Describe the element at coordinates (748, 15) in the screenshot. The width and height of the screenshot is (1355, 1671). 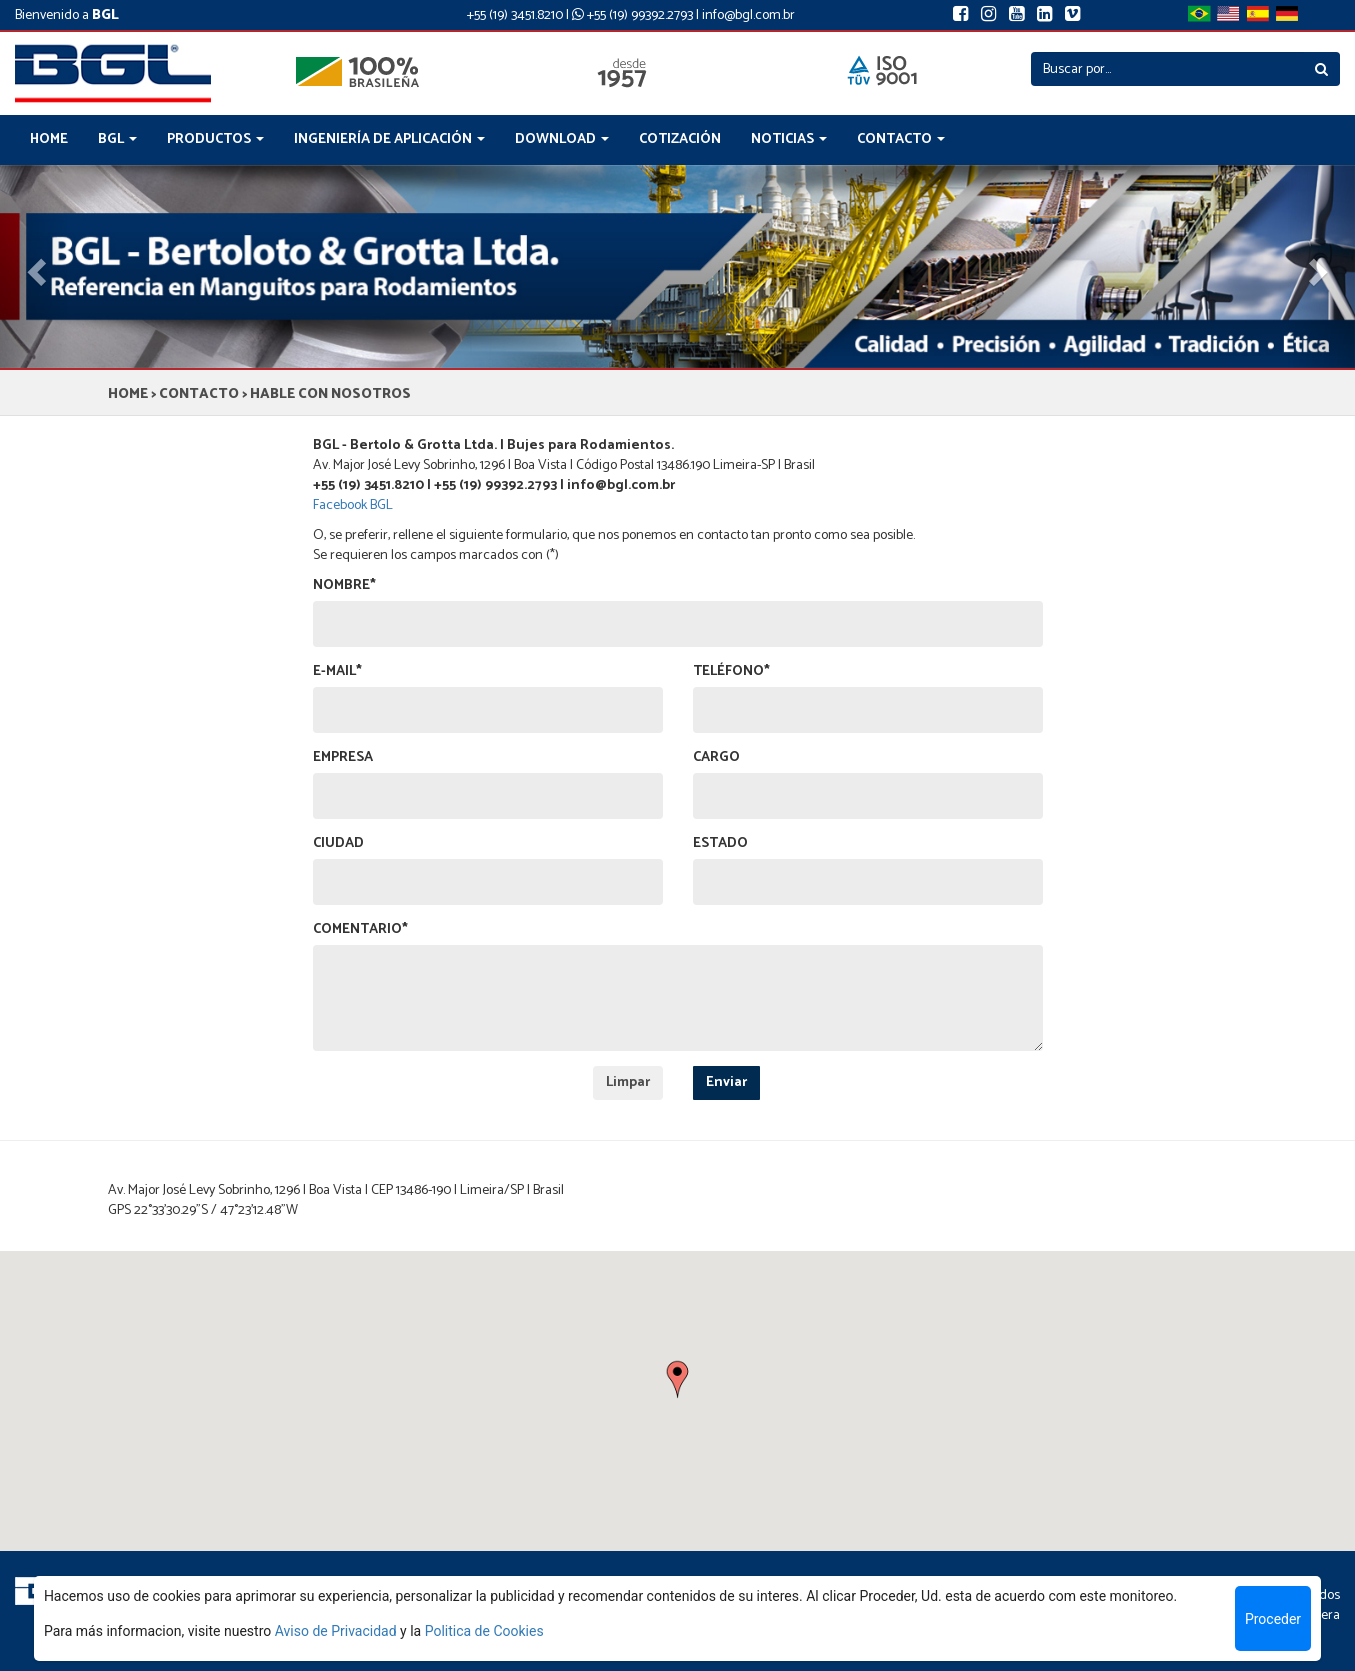
I see `info@bgl.com.br` at that location.